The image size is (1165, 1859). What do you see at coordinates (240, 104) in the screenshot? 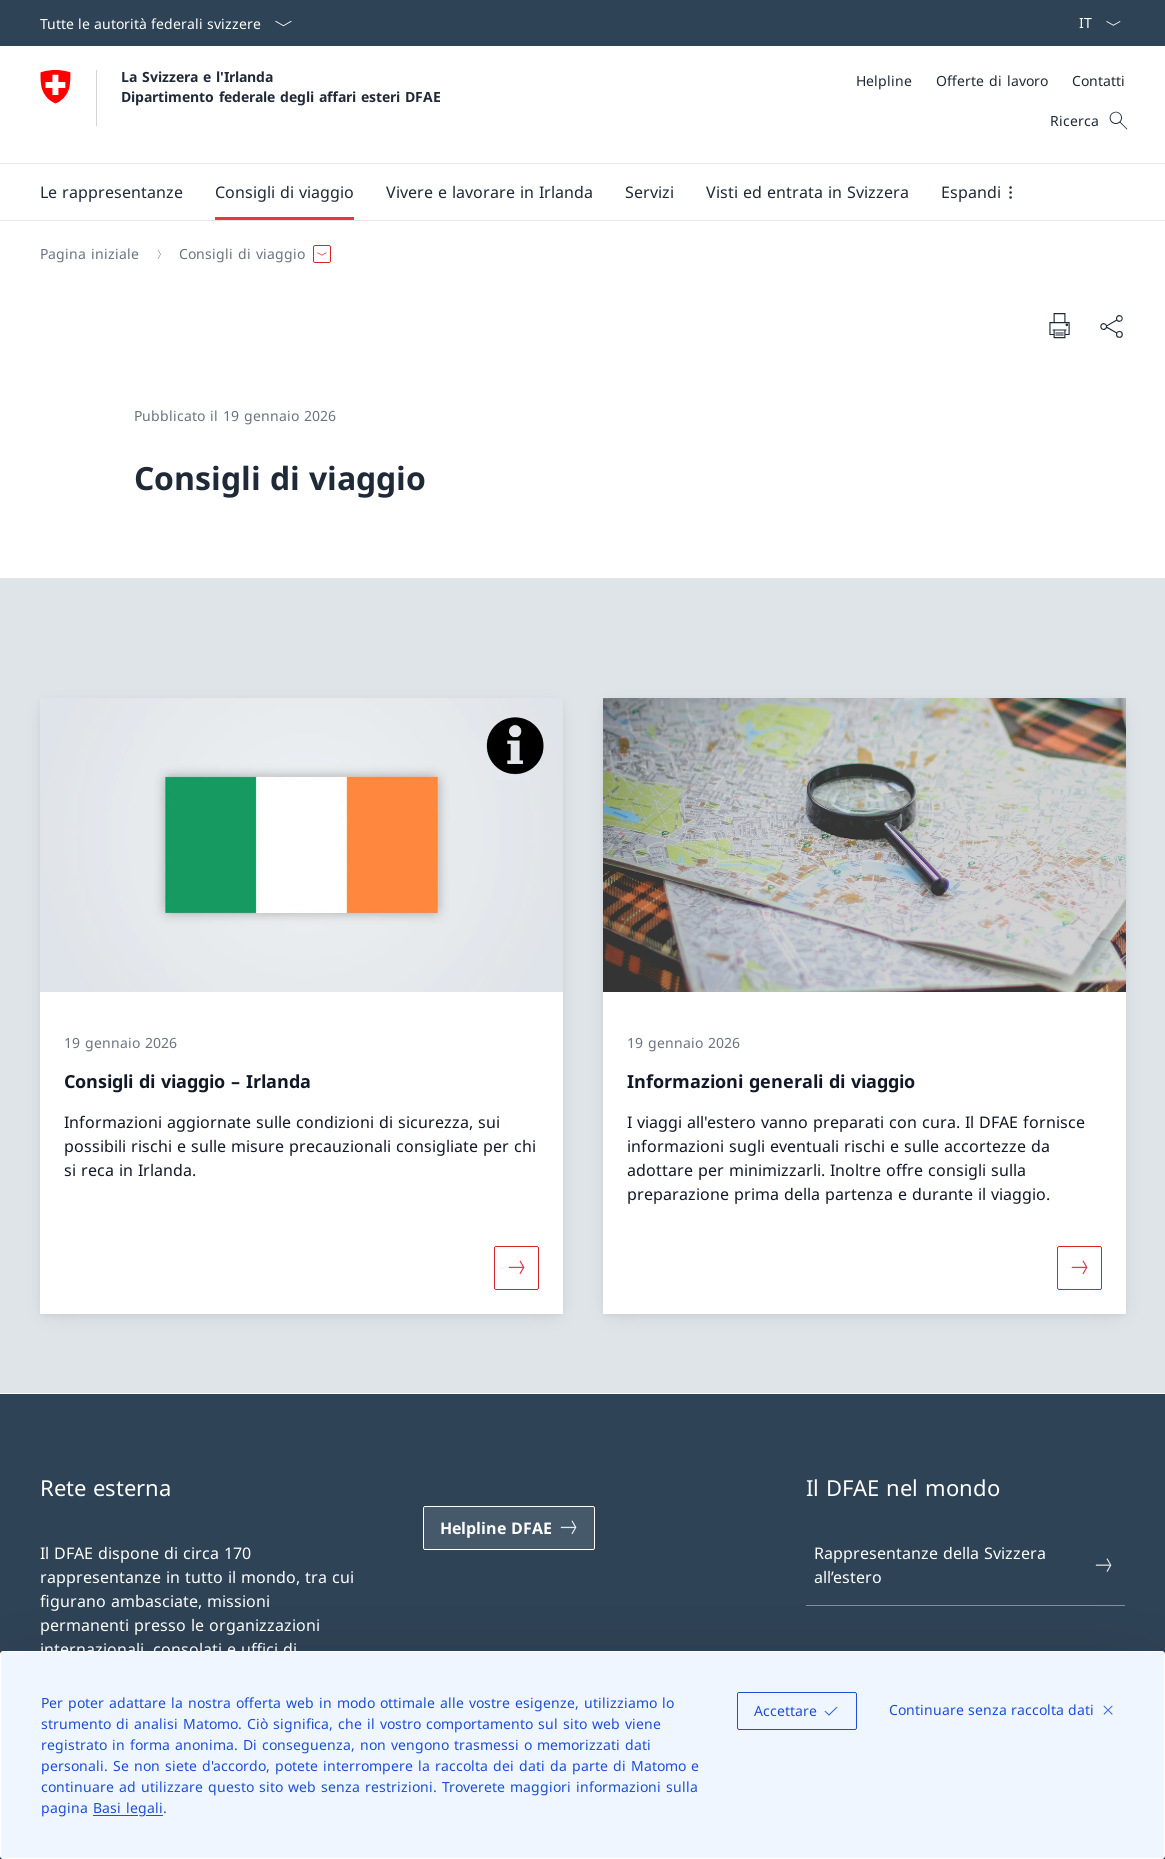
I see `[Aprire la pagina iniziale]` at bounding box center [240, 104].